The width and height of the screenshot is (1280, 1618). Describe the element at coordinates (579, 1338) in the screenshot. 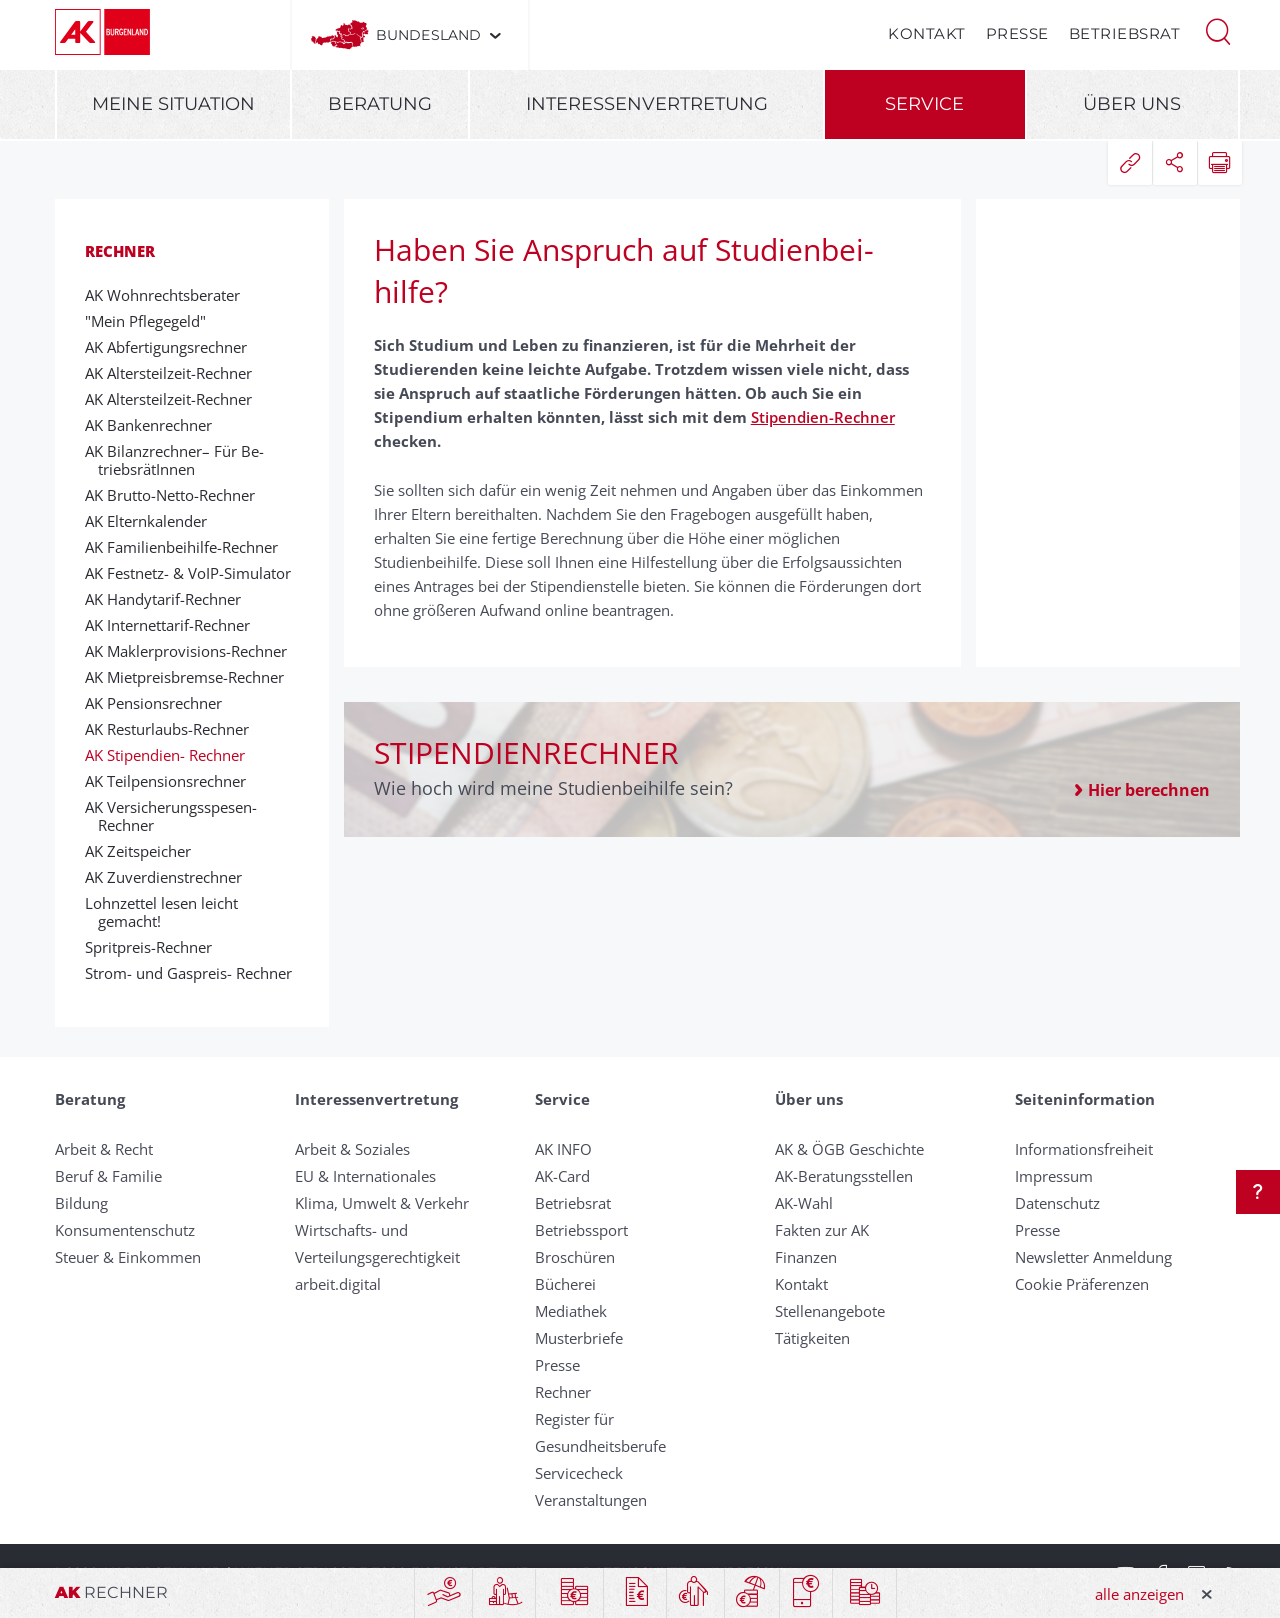

I see `Musterbriefe` at that location.